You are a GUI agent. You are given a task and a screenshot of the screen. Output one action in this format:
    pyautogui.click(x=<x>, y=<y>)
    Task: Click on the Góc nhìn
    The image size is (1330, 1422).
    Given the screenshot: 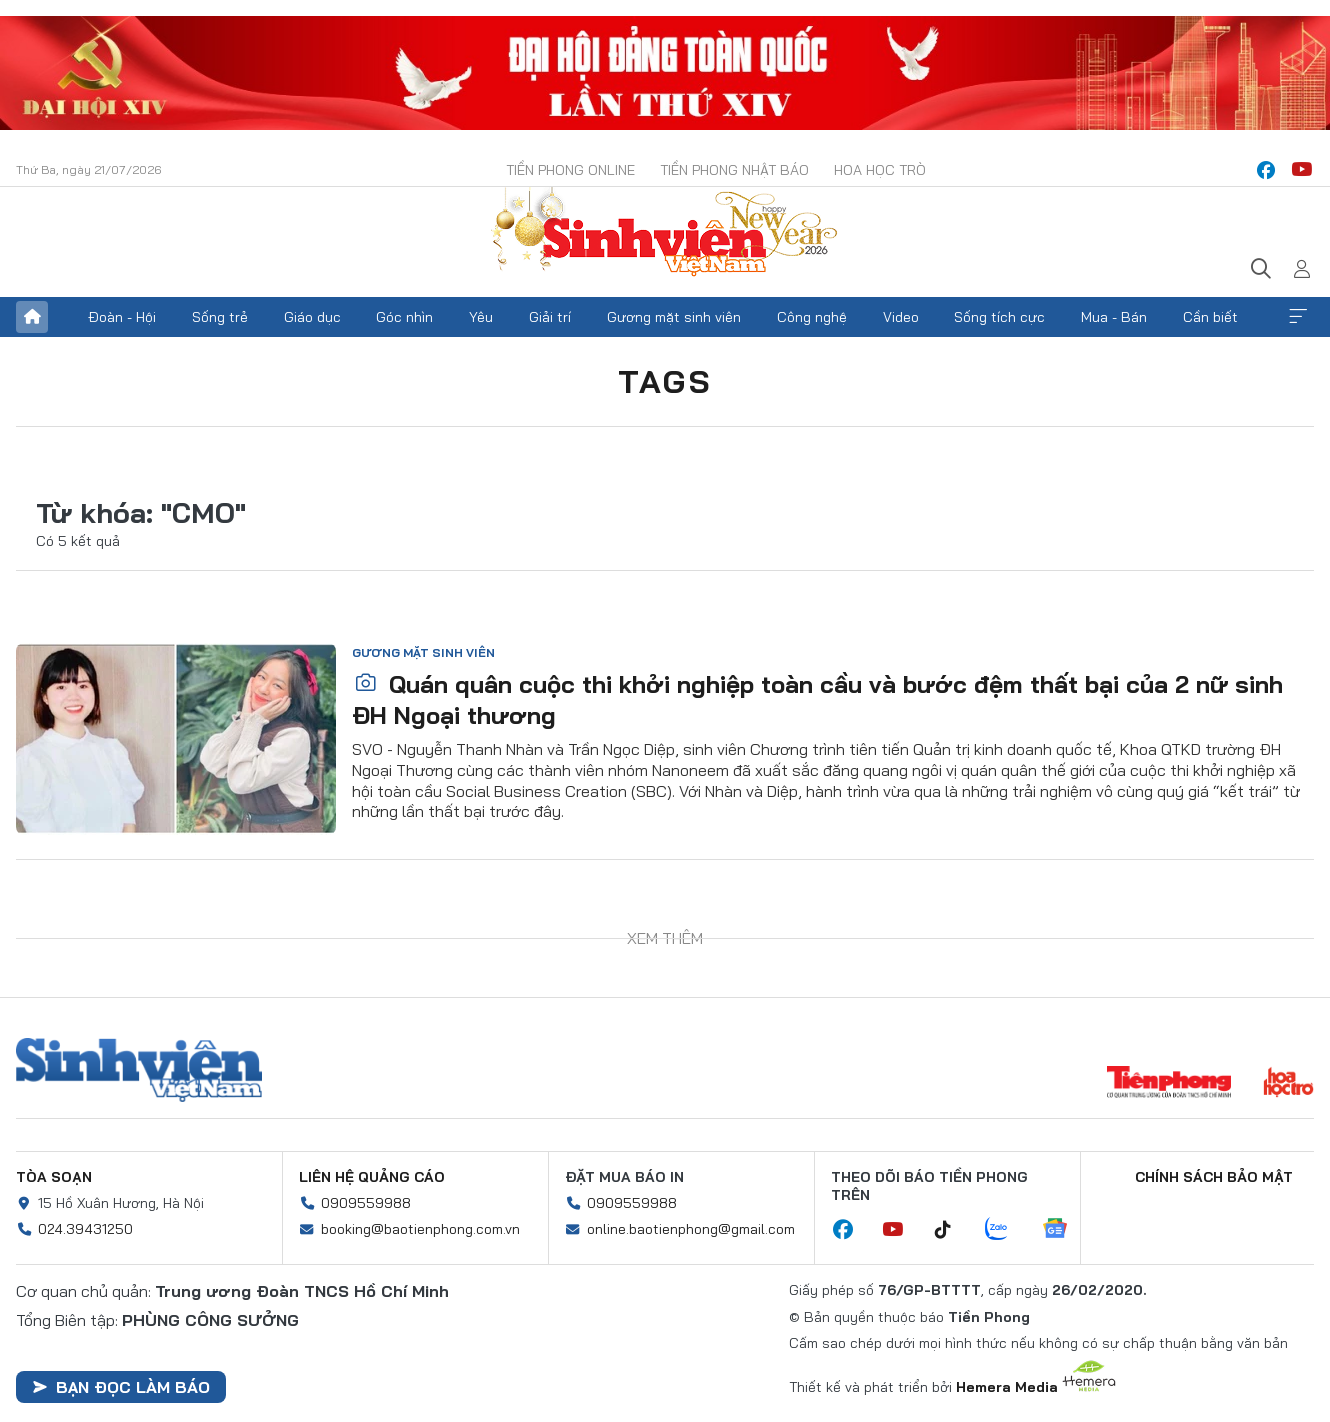 What is the action you would take?
    pyautogui.click(x=404, y=317)
    